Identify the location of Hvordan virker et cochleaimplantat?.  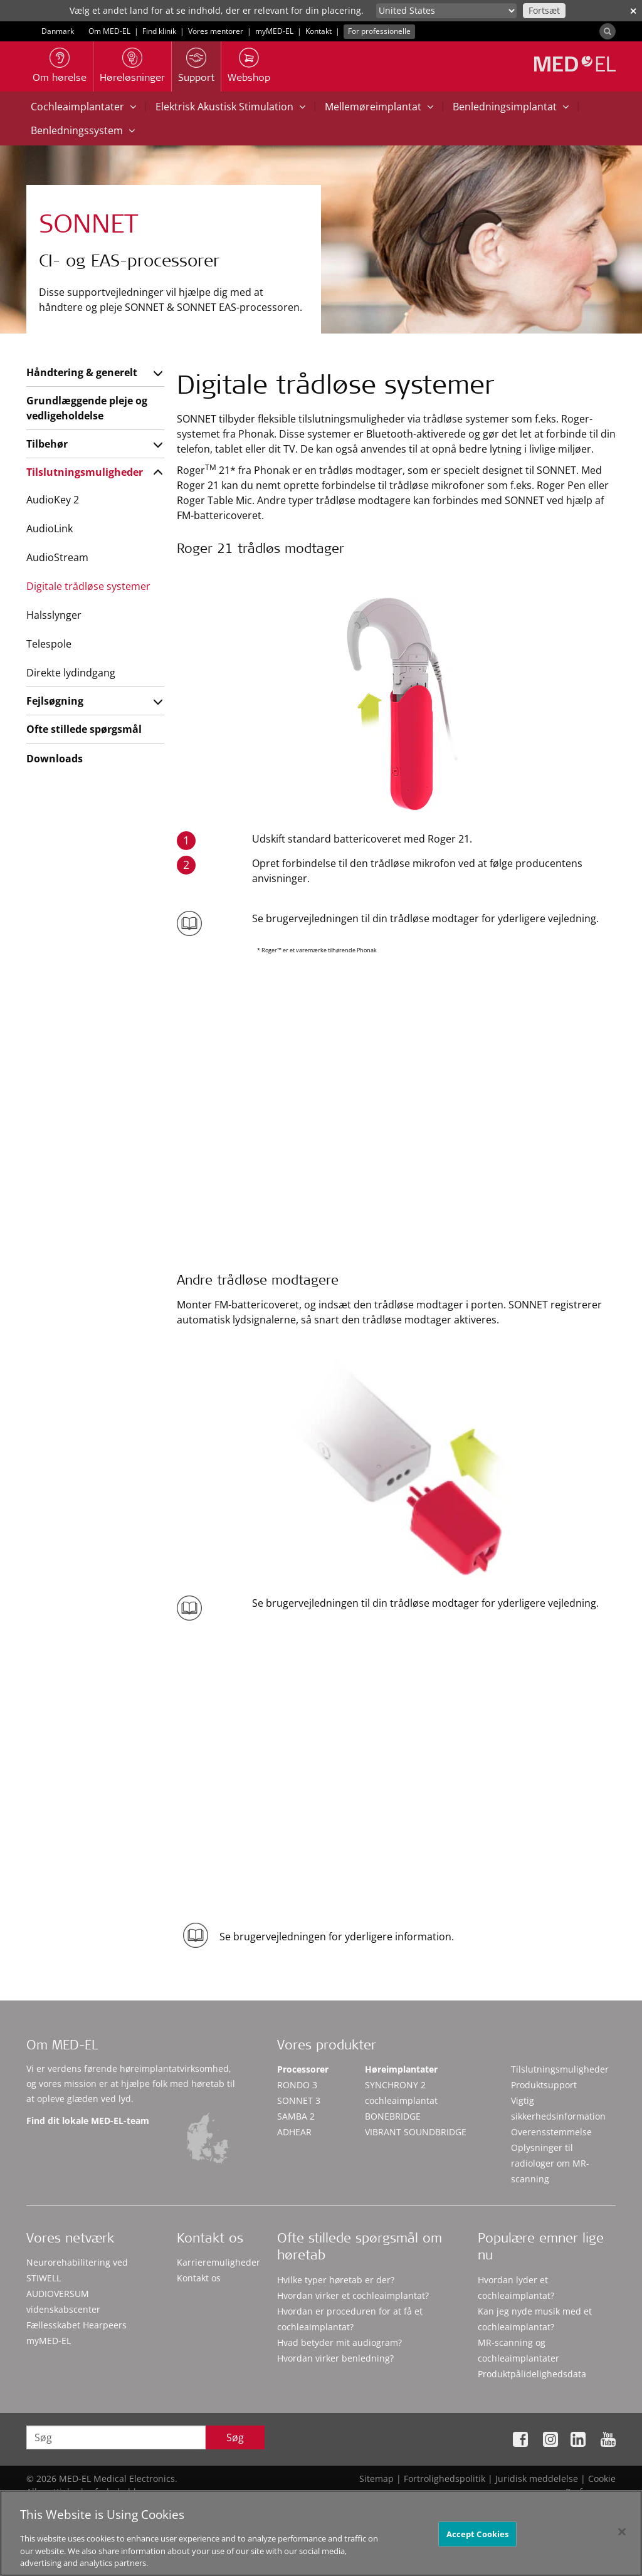
(353, 2295).